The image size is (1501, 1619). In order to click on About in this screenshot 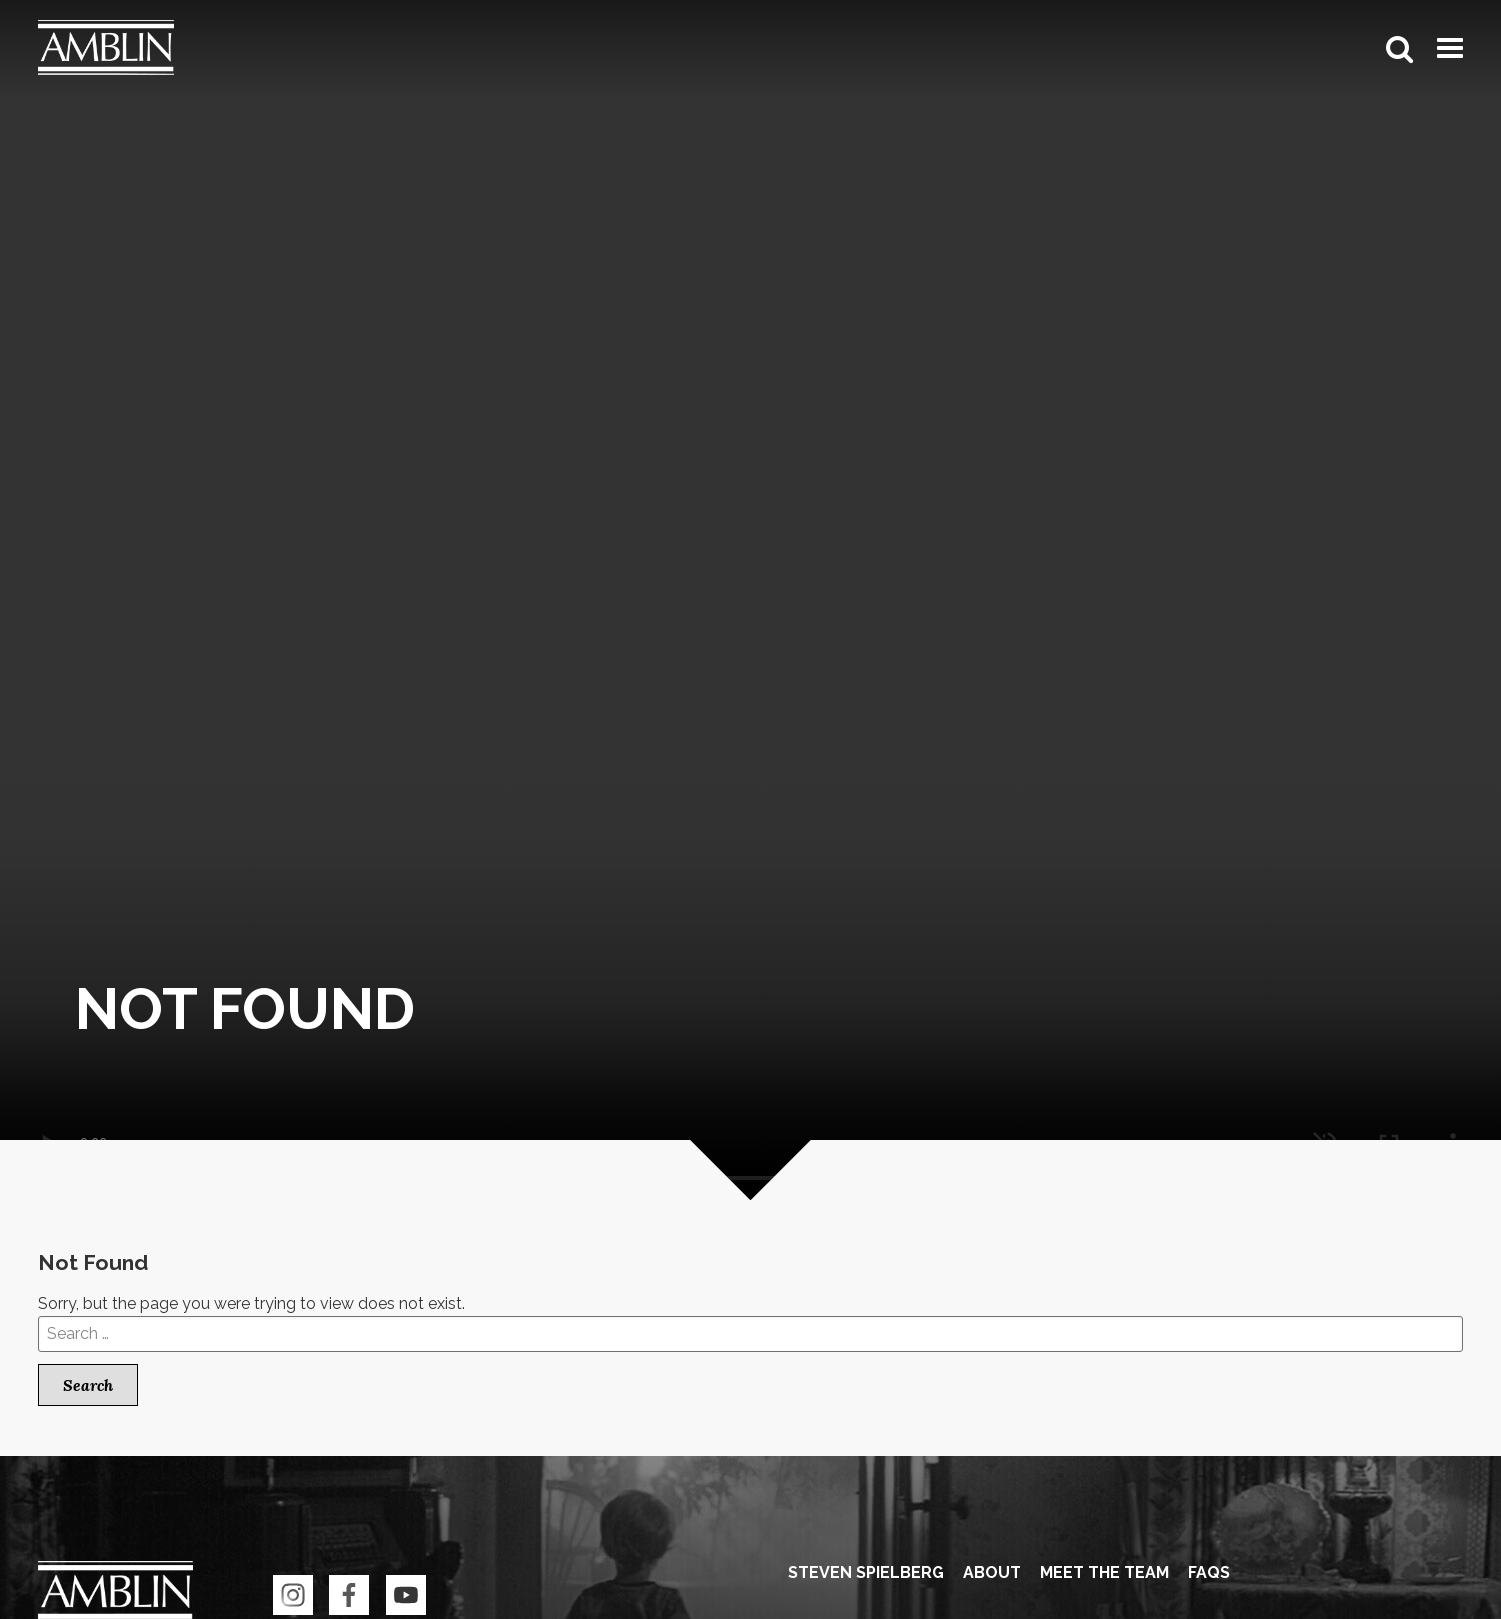, I will do `click(992, 1572)`.